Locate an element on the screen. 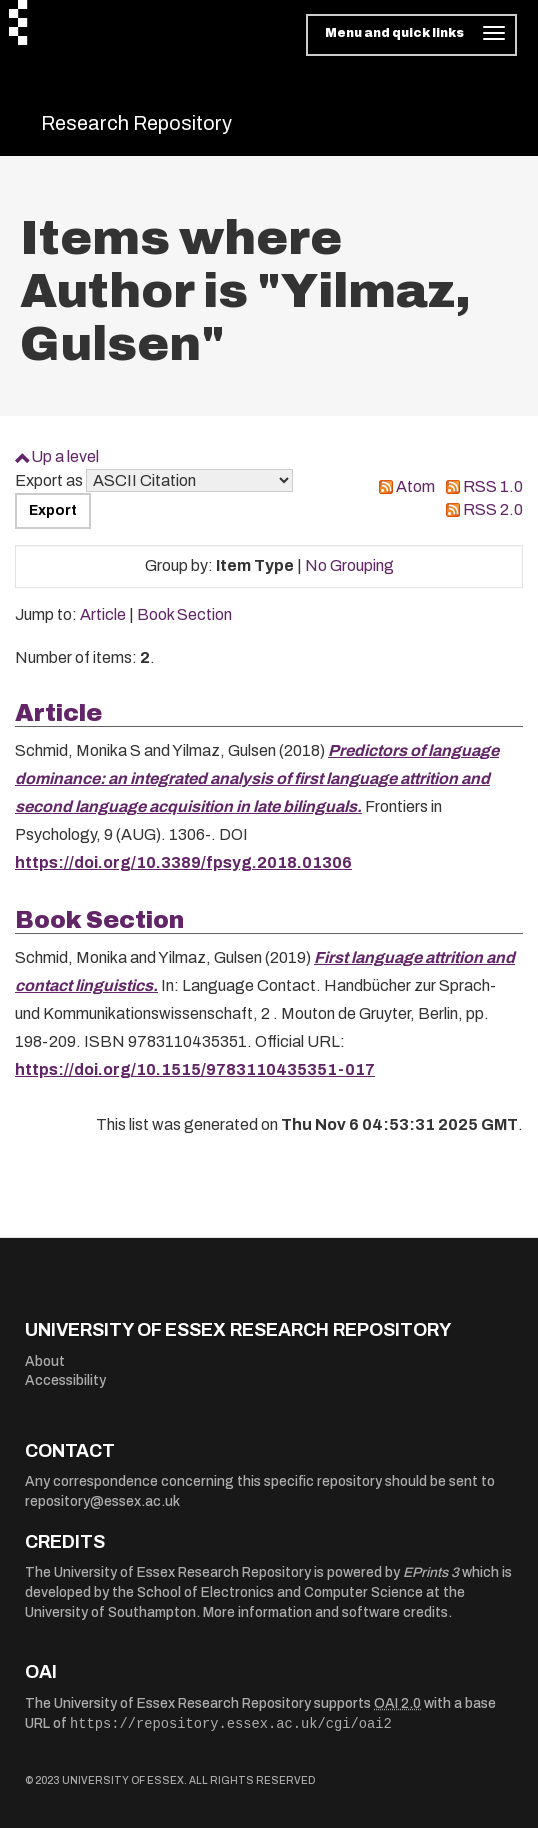 The height and width of the screenshot is (1828, 538). School of Electronics and Computer Science is located at coordinates (280, 1592).